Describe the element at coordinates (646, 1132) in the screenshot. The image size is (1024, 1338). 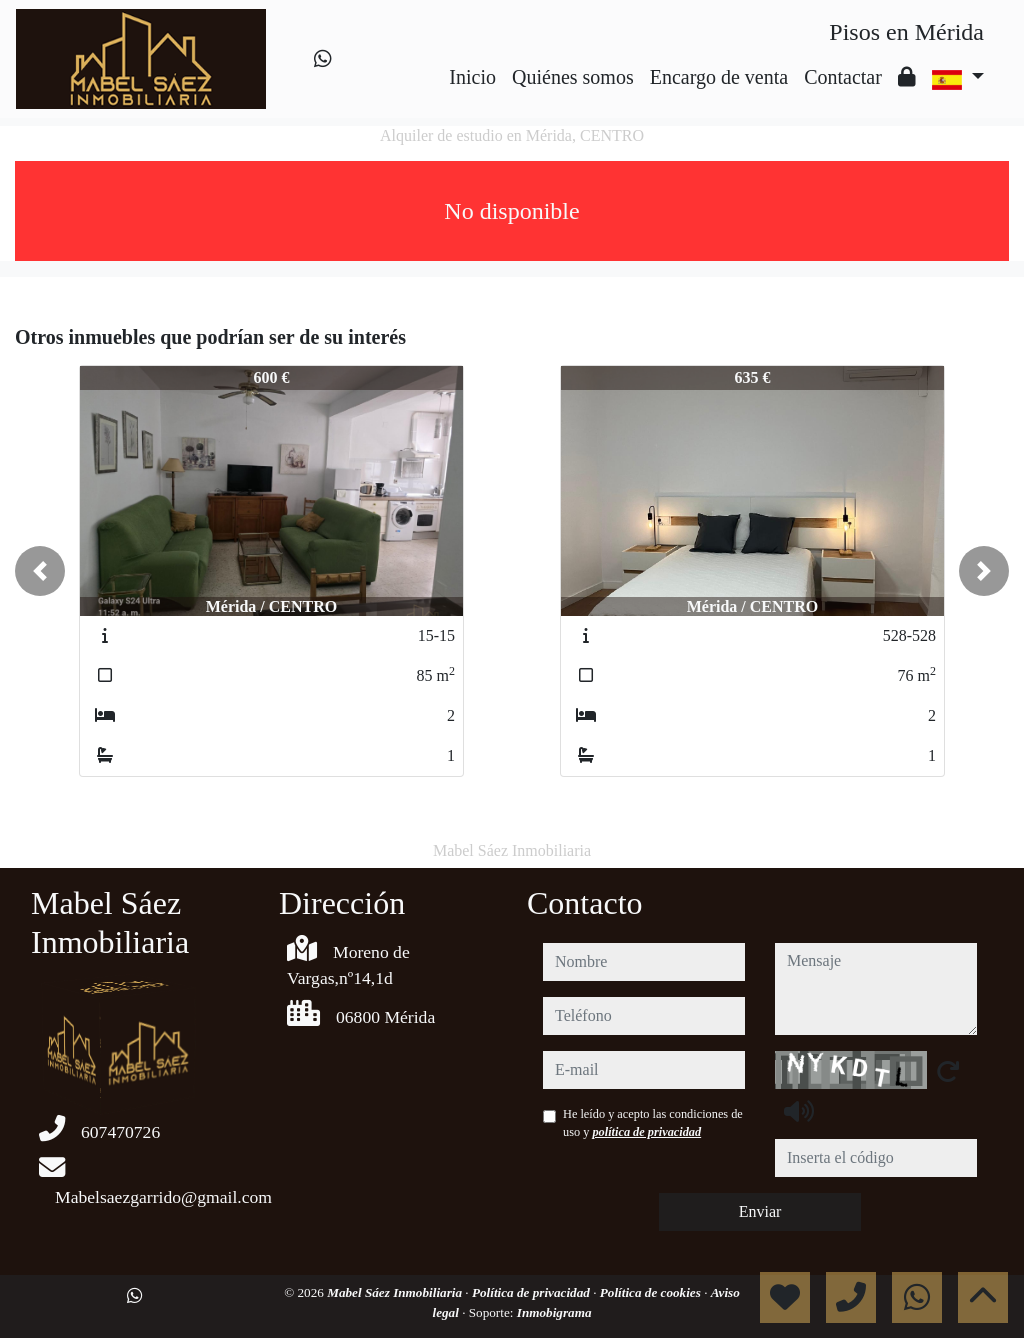
I see `política de privacidad` at that location.